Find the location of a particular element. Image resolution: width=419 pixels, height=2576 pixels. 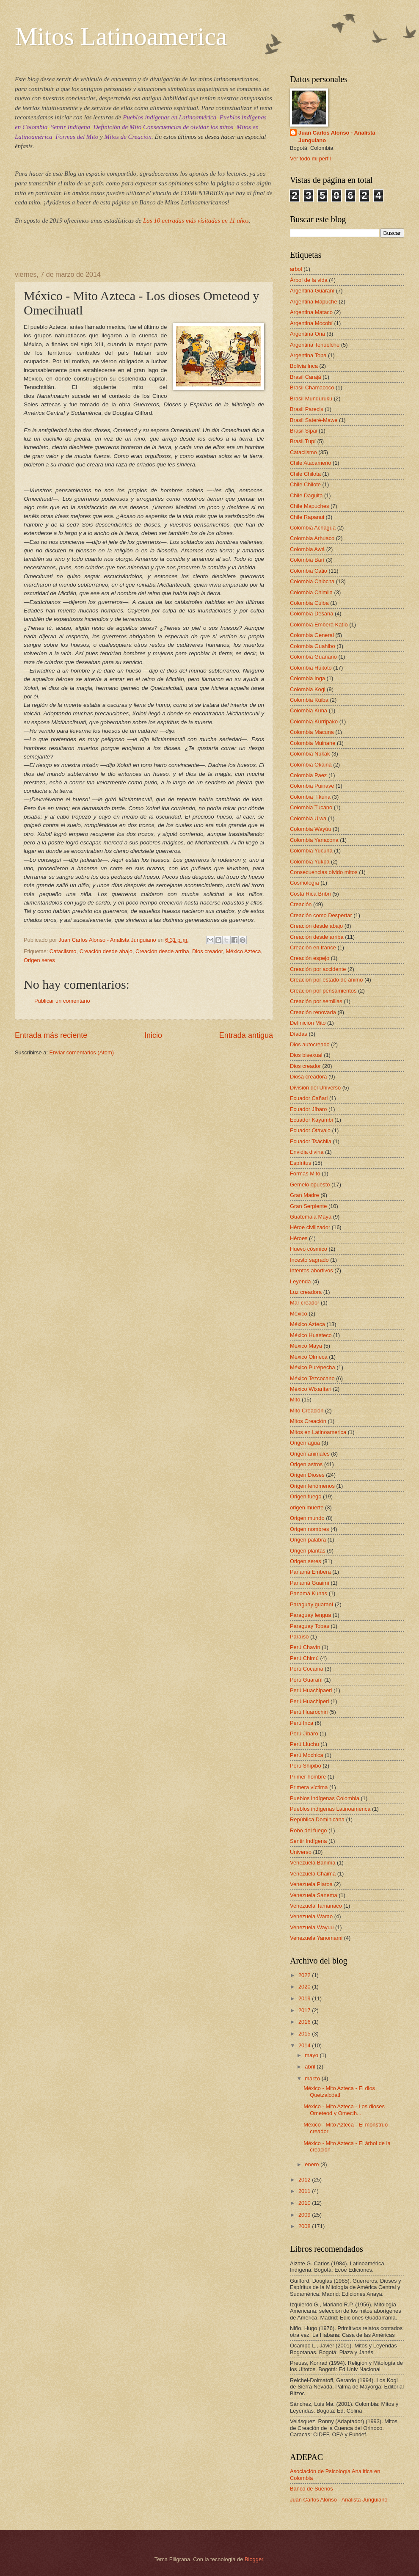

Colombia Chimila is located at coordinates (311, 592).